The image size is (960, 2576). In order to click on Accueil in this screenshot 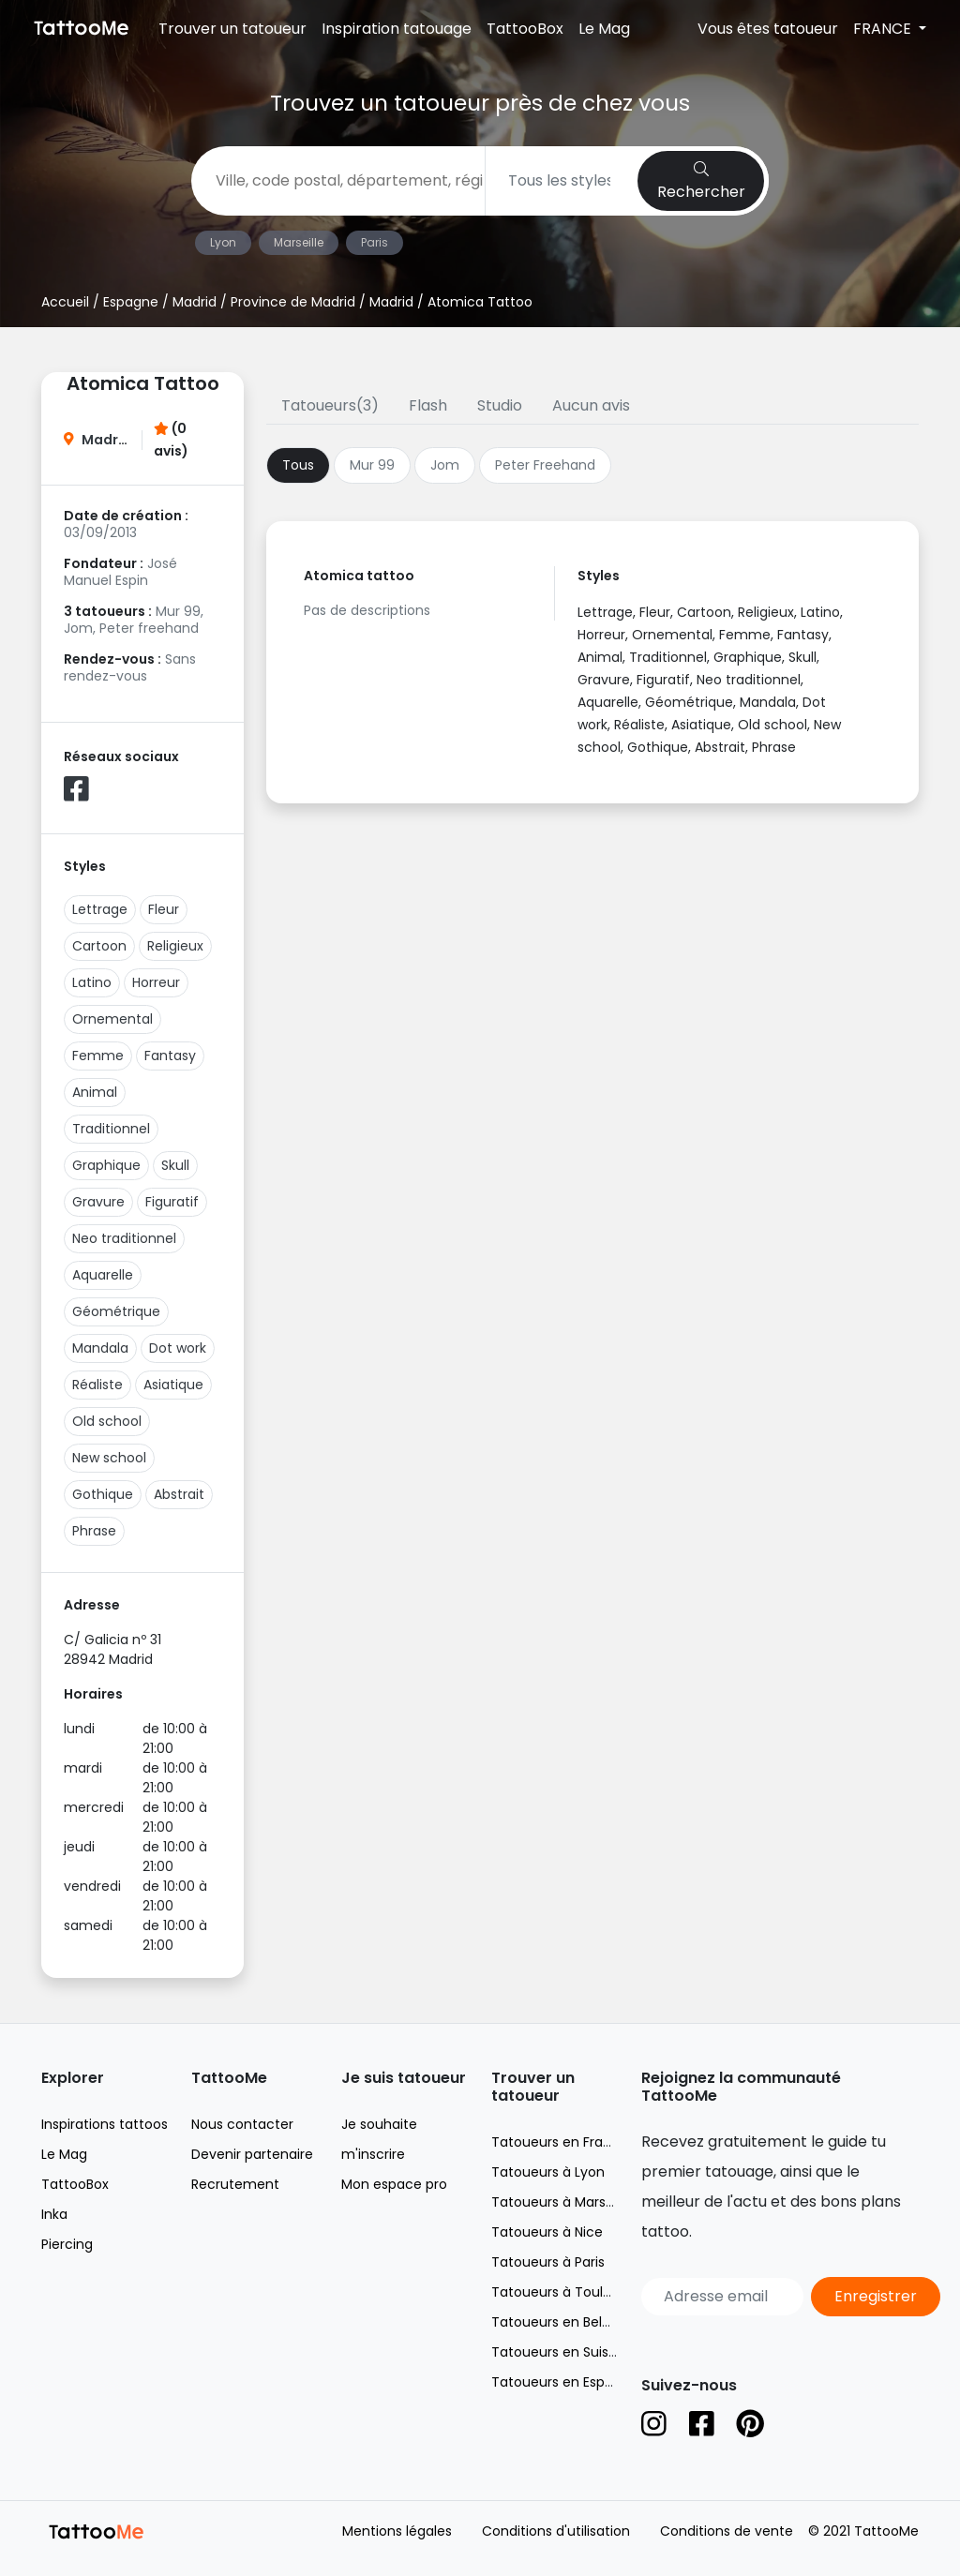, I will do `click(65, 301)`.